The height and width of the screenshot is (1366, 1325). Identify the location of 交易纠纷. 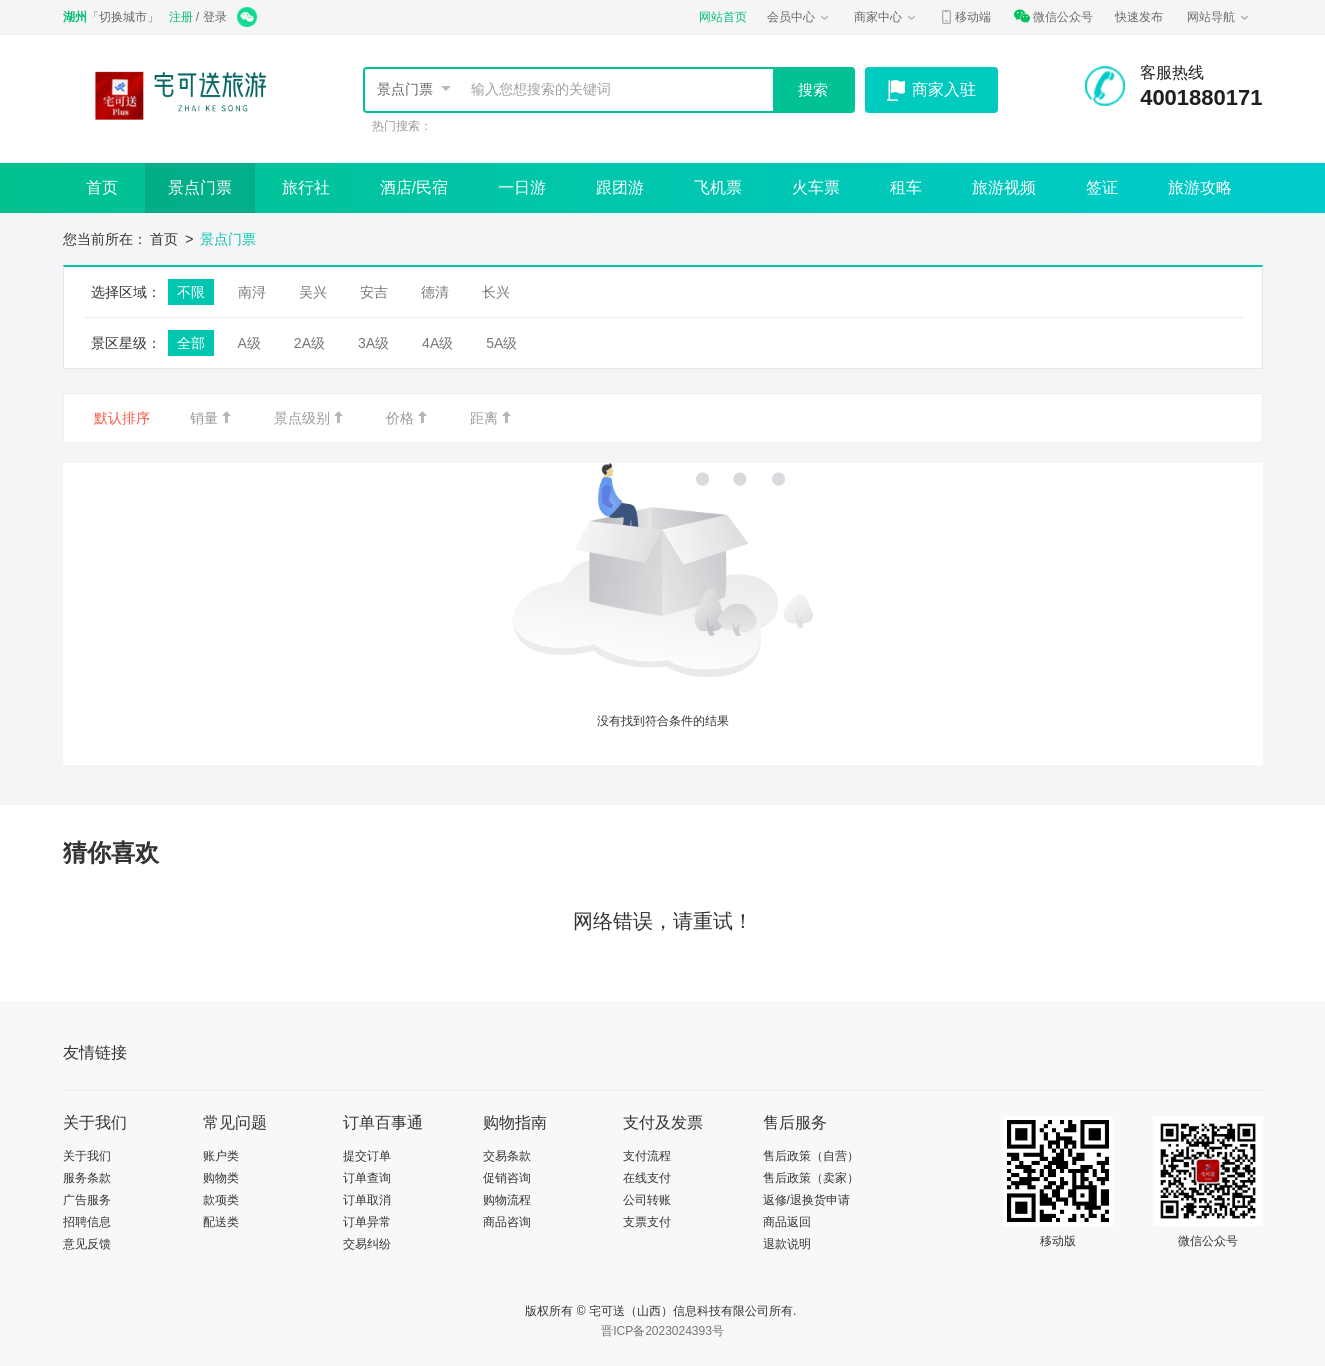
(367, 1244).